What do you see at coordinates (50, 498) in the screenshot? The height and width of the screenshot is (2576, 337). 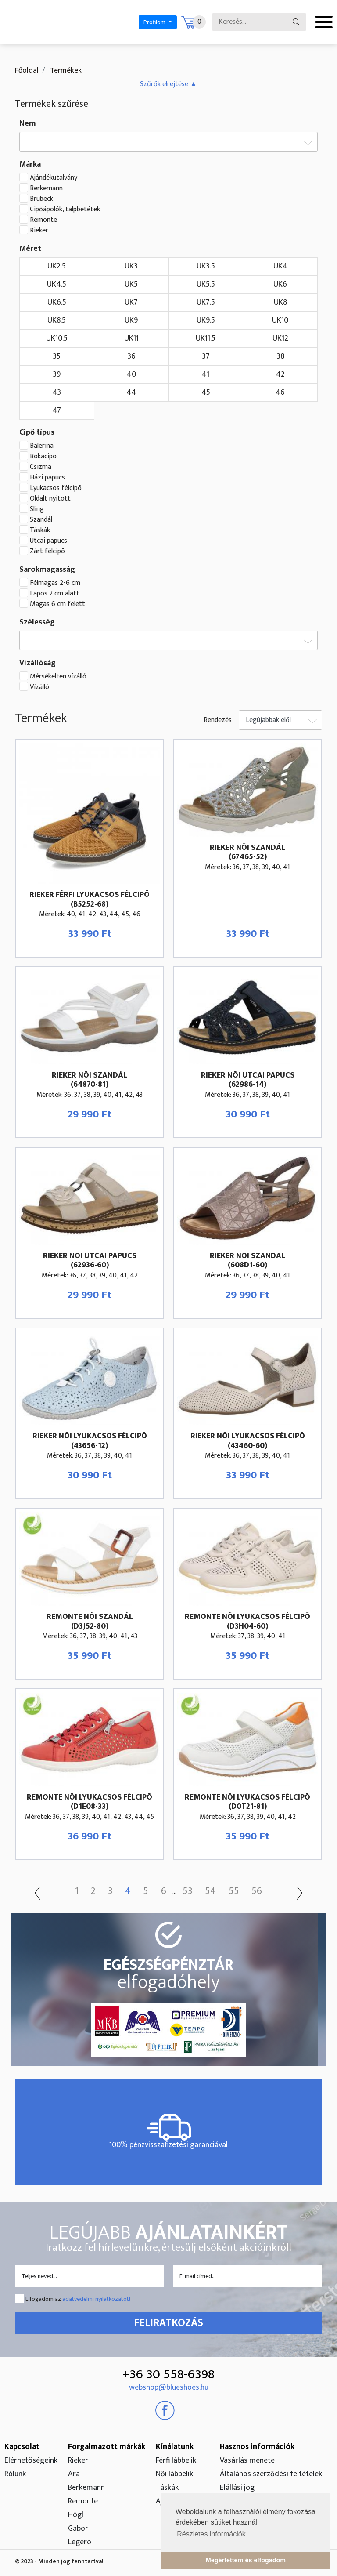 I see `Oldalt nyitott` at bounding box center [50, 498].